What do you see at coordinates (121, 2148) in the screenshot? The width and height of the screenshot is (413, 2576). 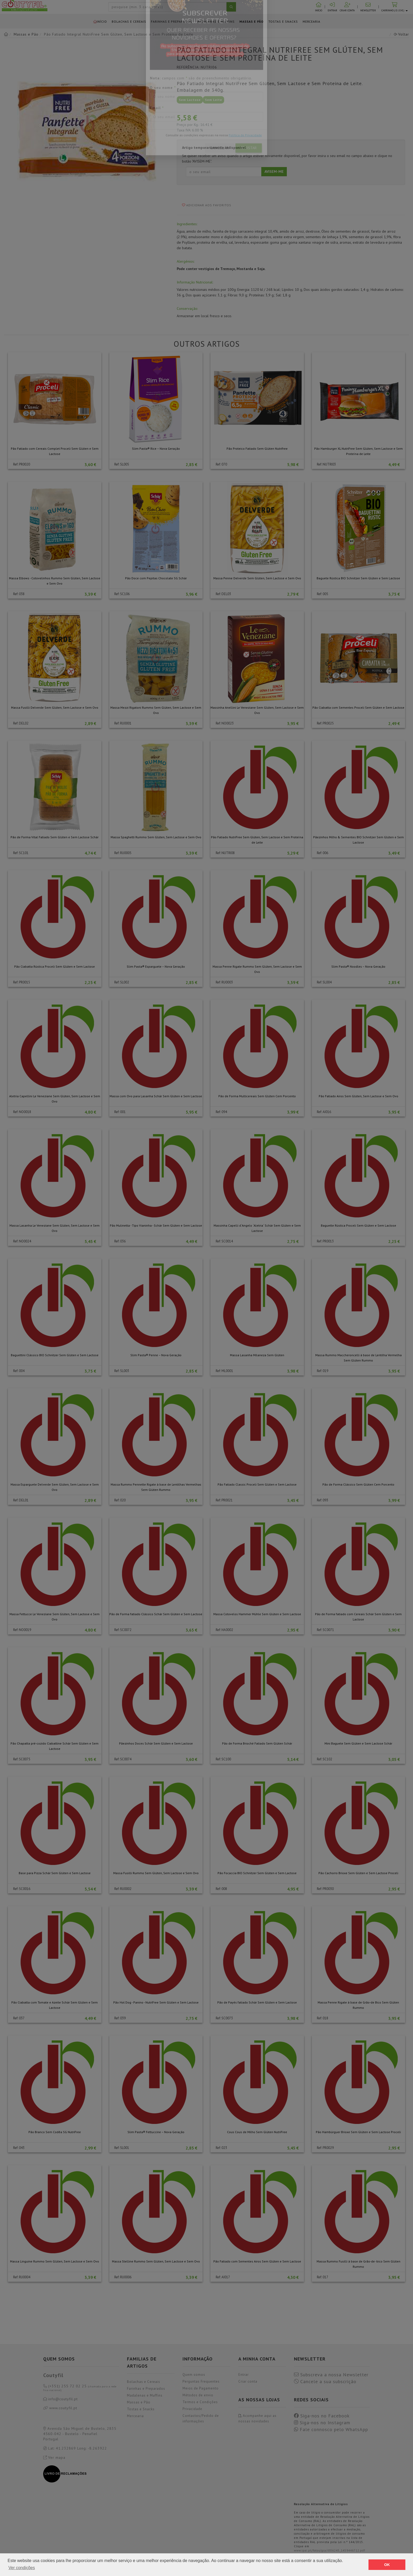 I see `Ref: SL001` at bounding box center [121, 2148].